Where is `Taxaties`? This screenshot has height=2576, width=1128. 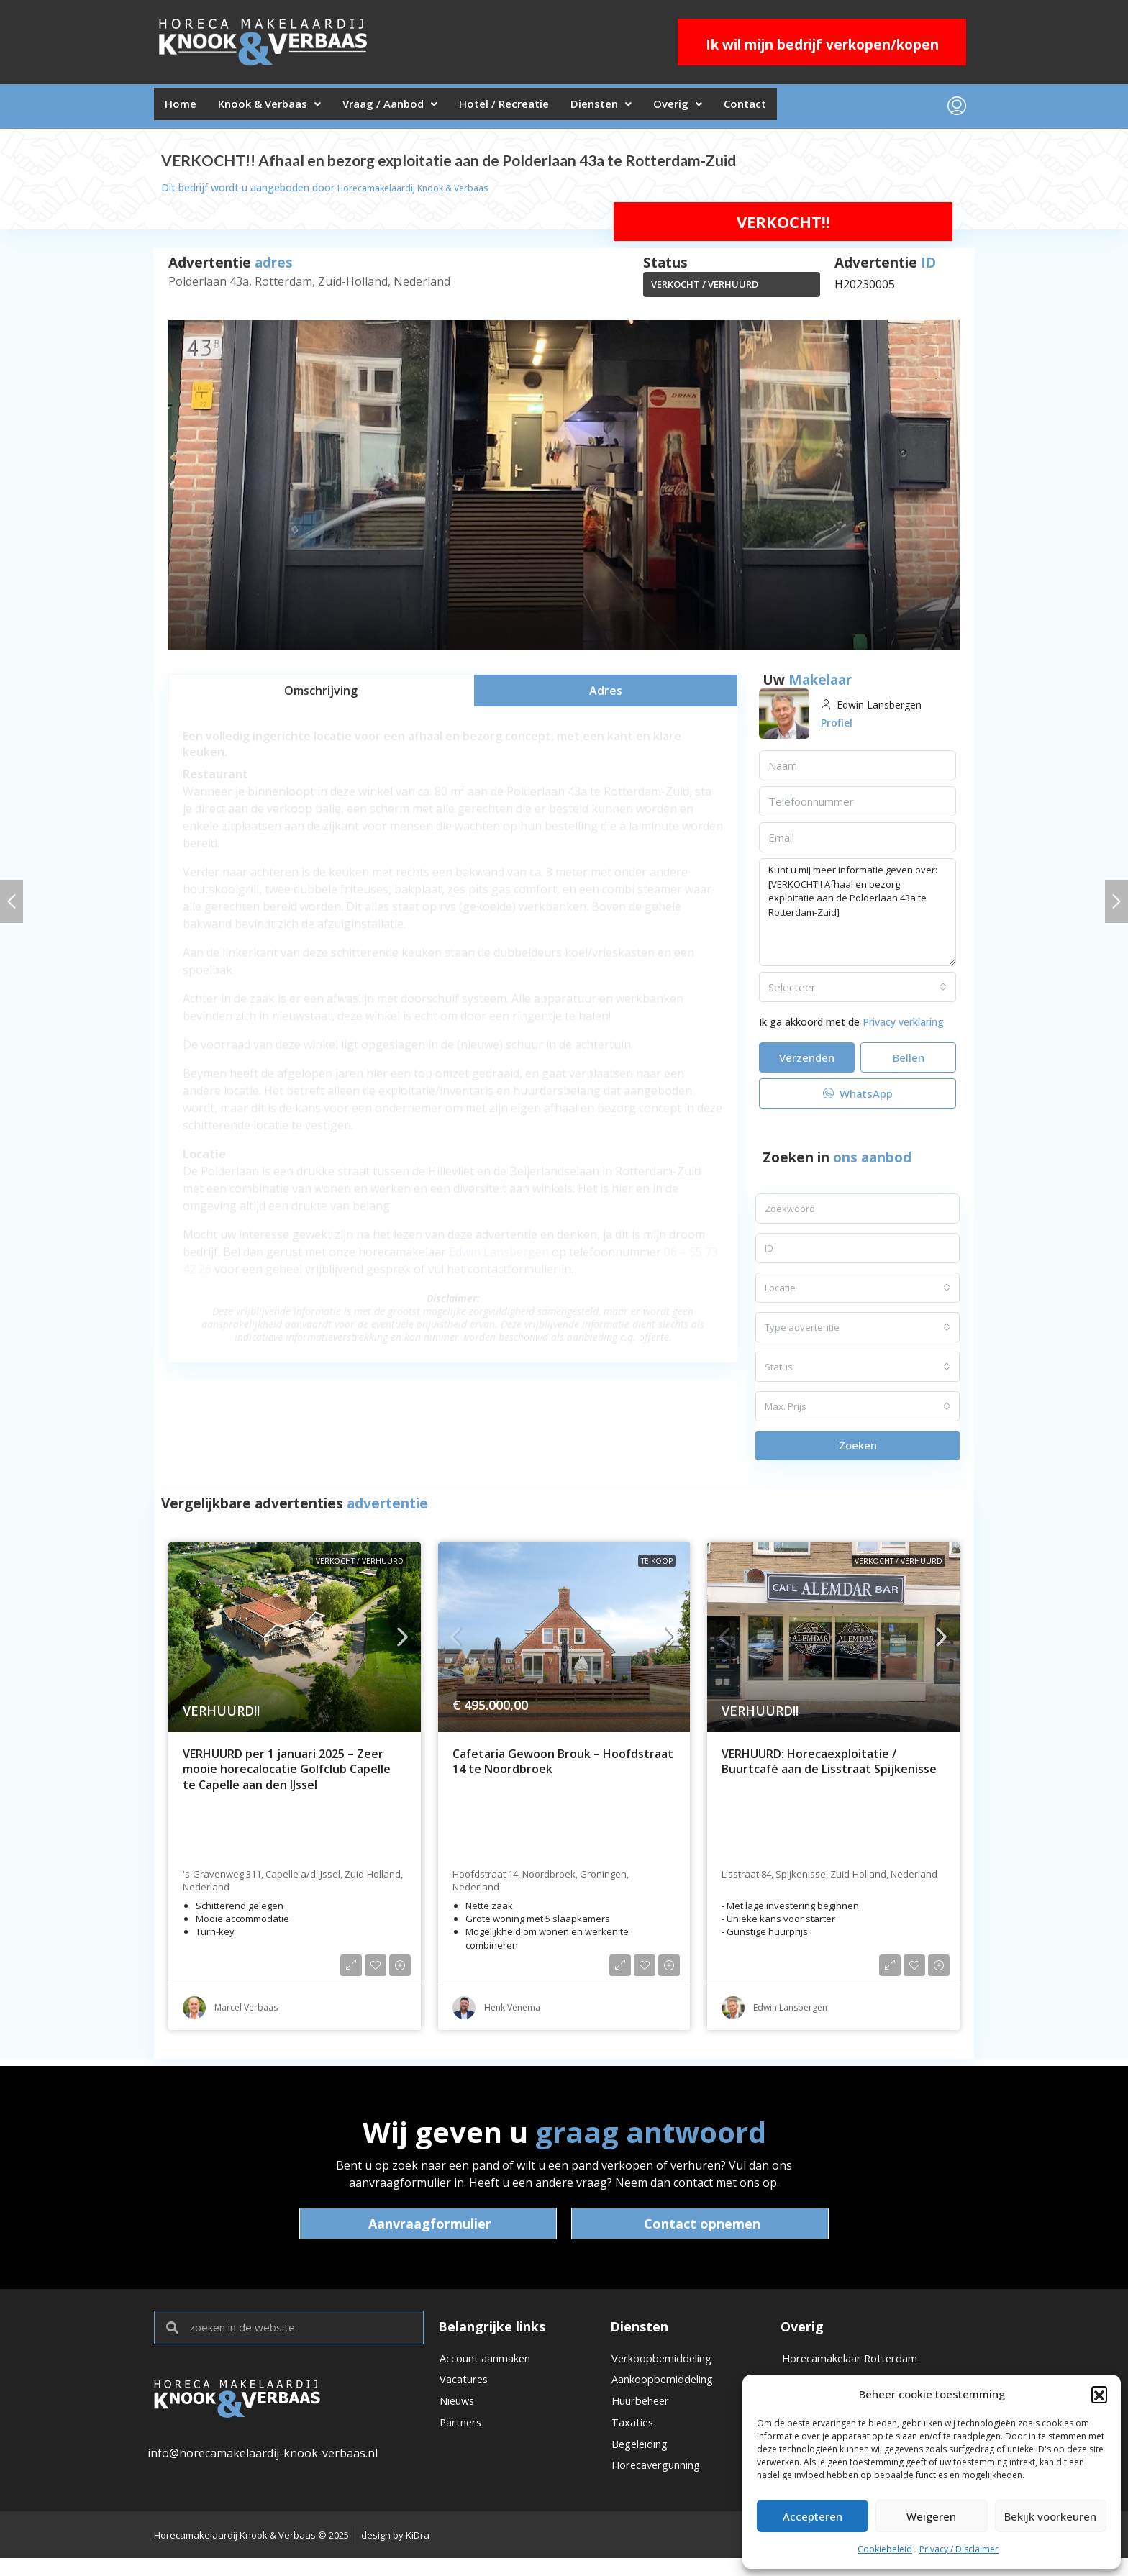 Taxaties is located at coordinates (634, 2439).